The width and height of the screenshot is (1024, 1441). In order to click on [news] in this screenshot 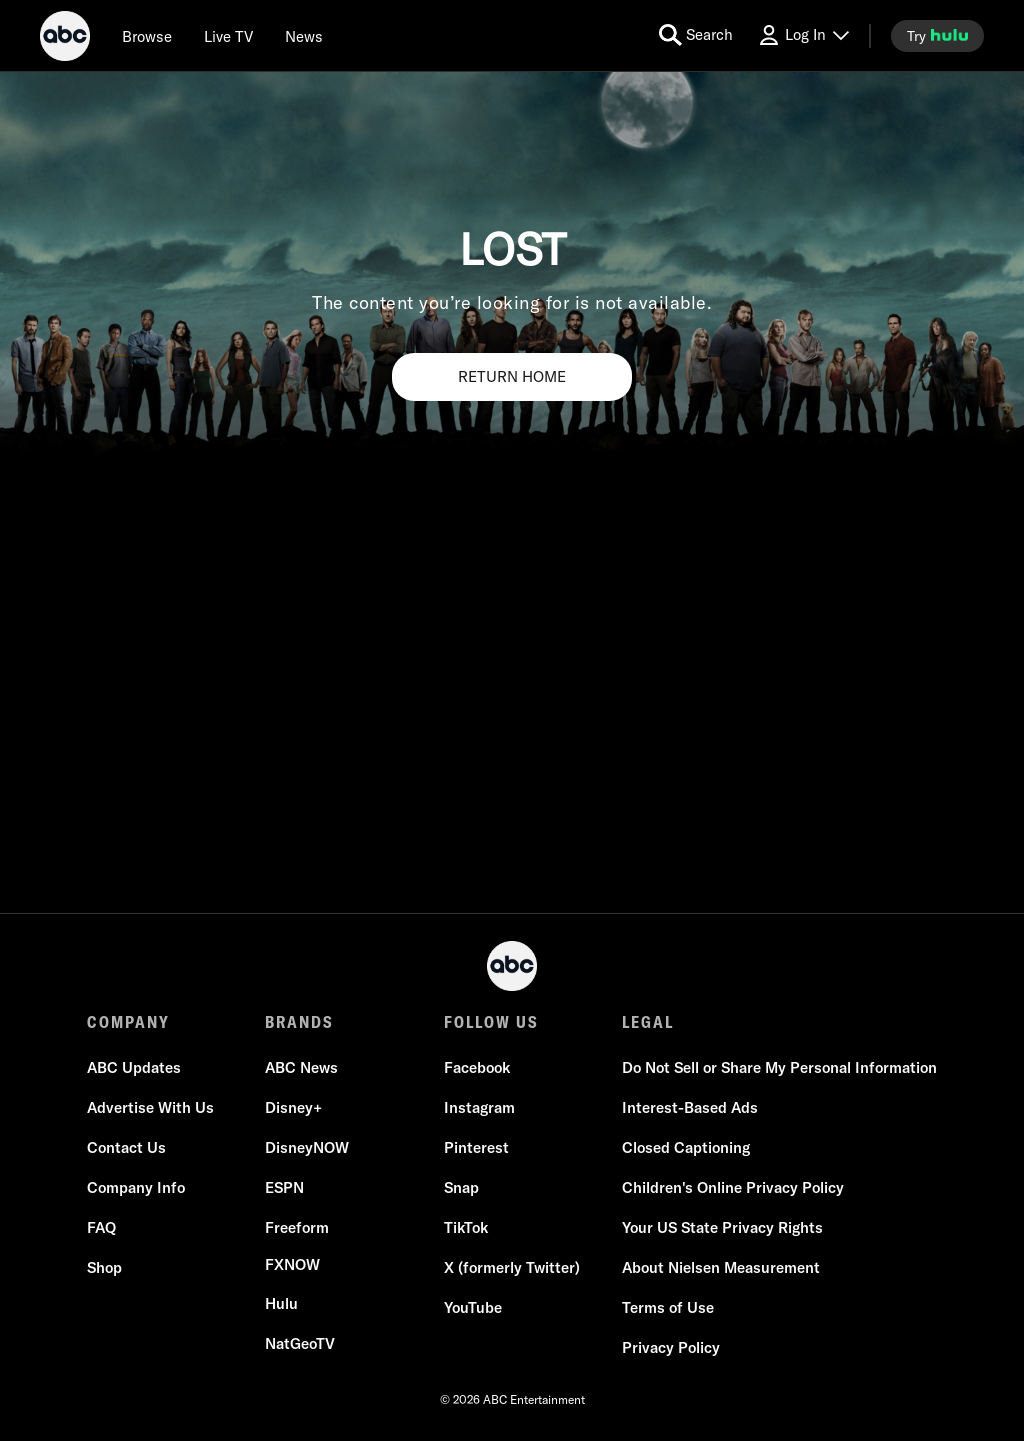, I will do `click(304, 36)`.